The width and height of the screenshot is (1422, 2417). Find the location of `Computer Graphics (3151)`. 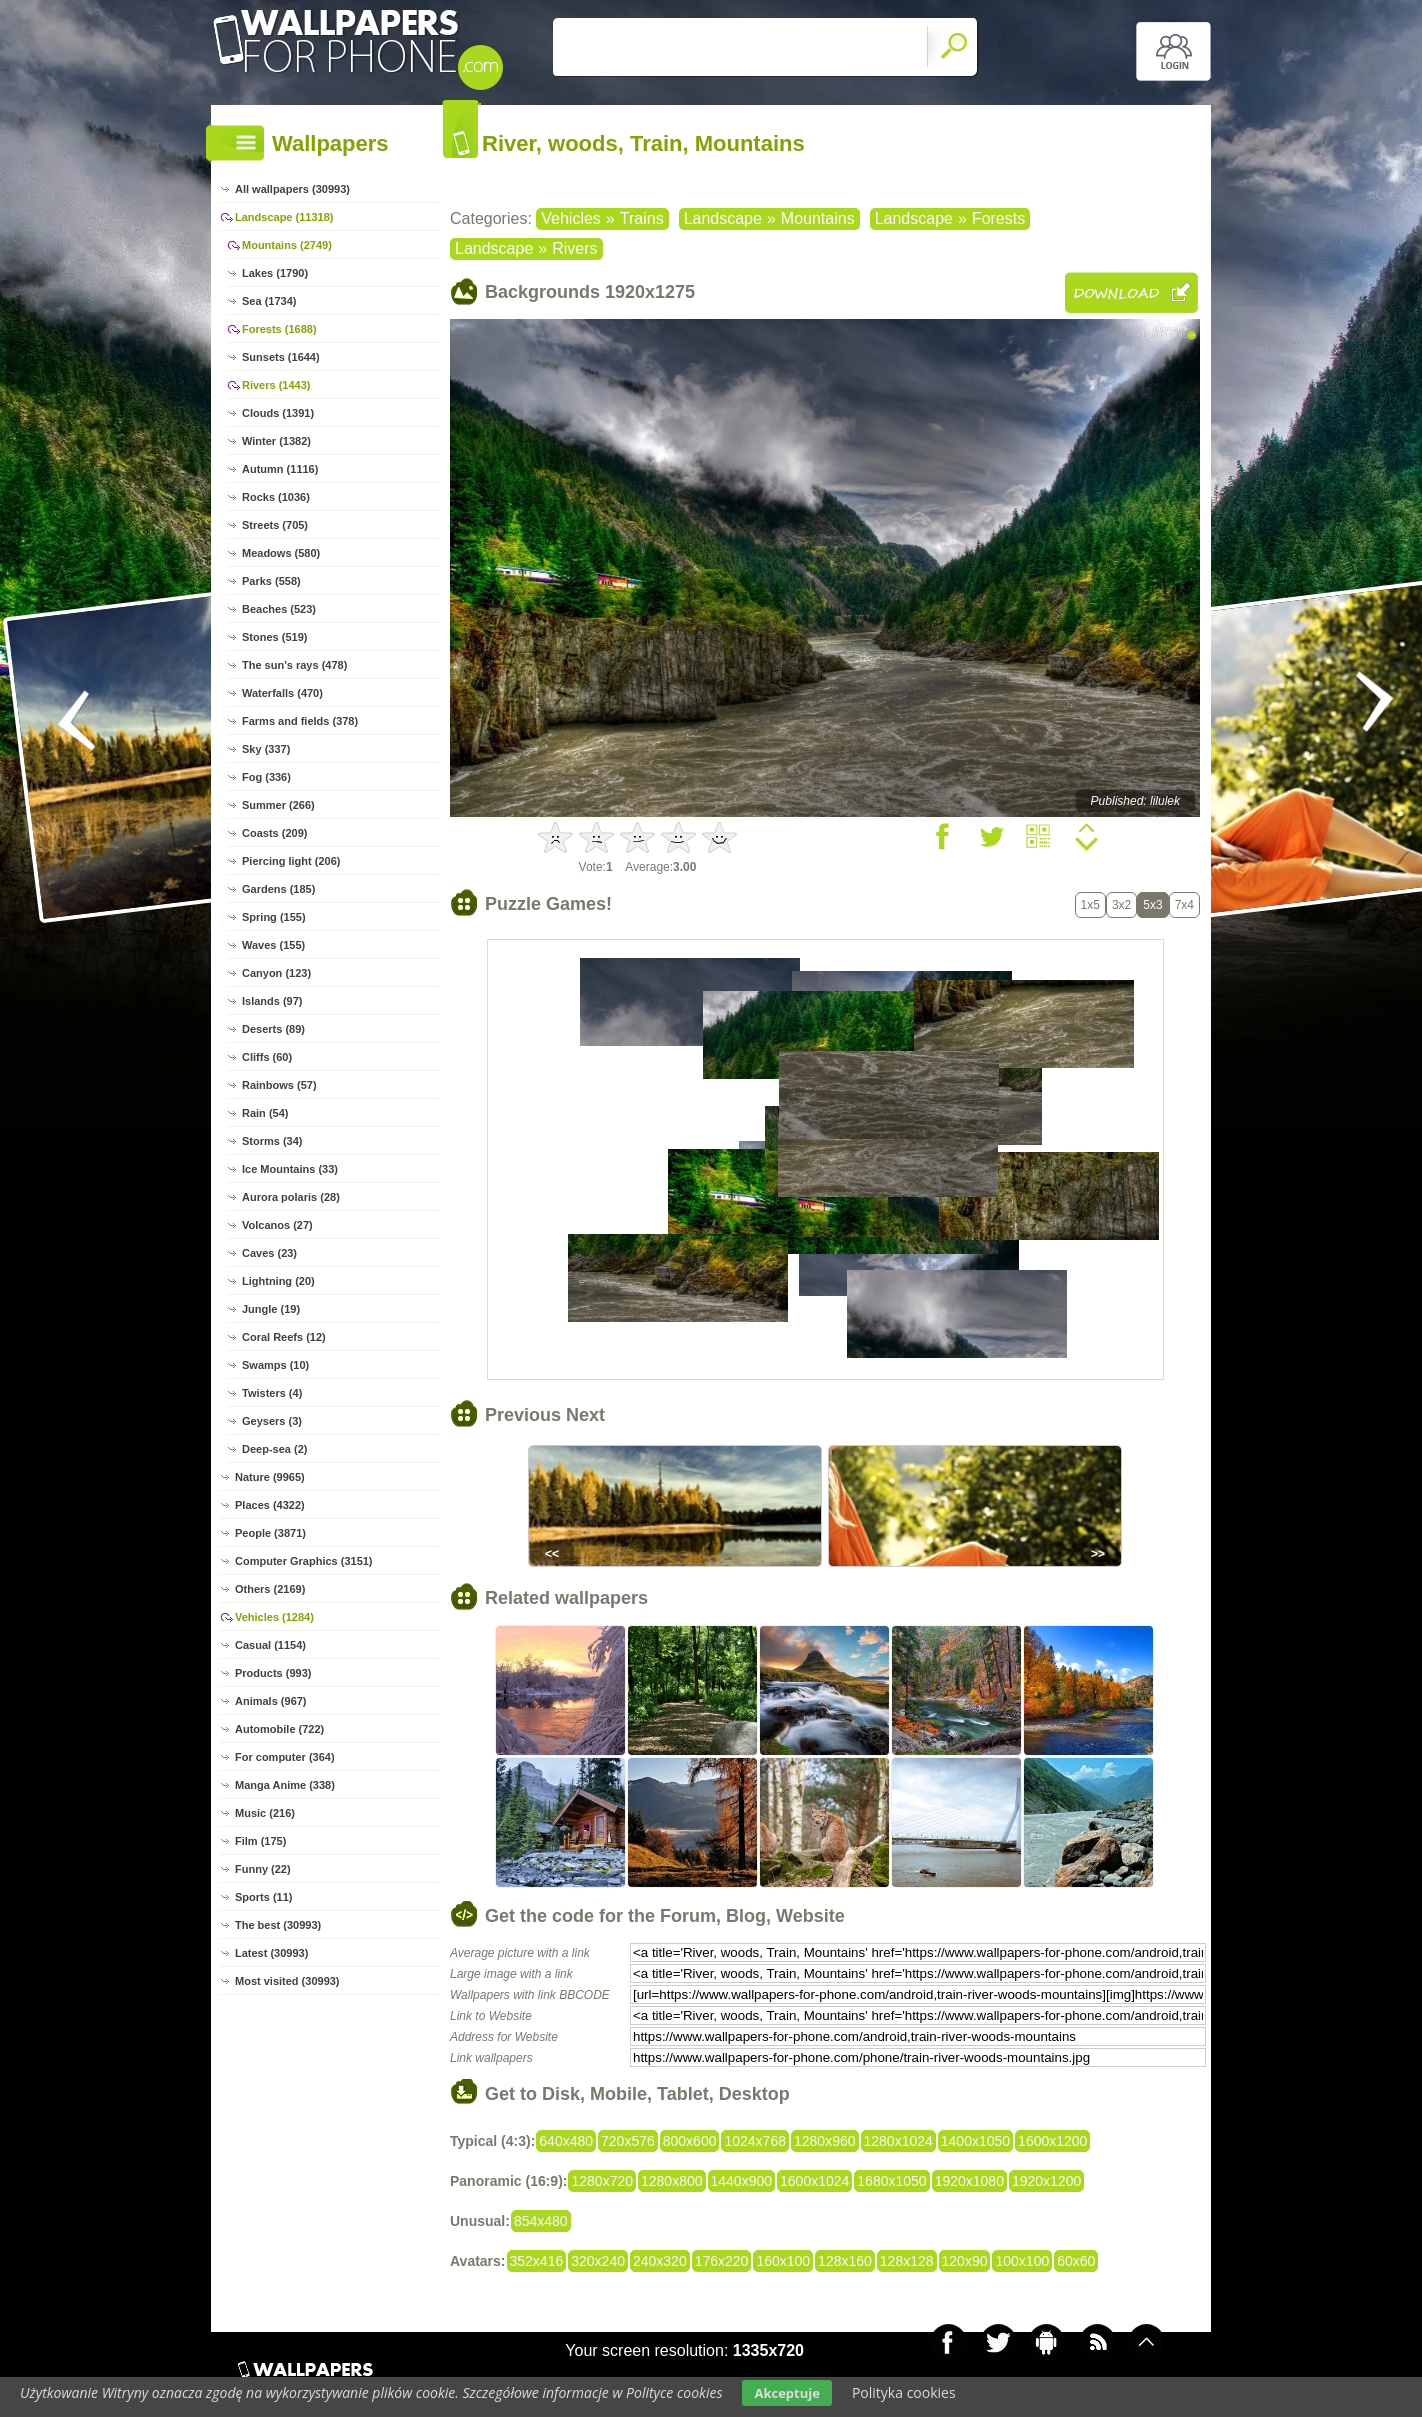

Computer Graphics (3151) is located at coordinates (304, 1561).